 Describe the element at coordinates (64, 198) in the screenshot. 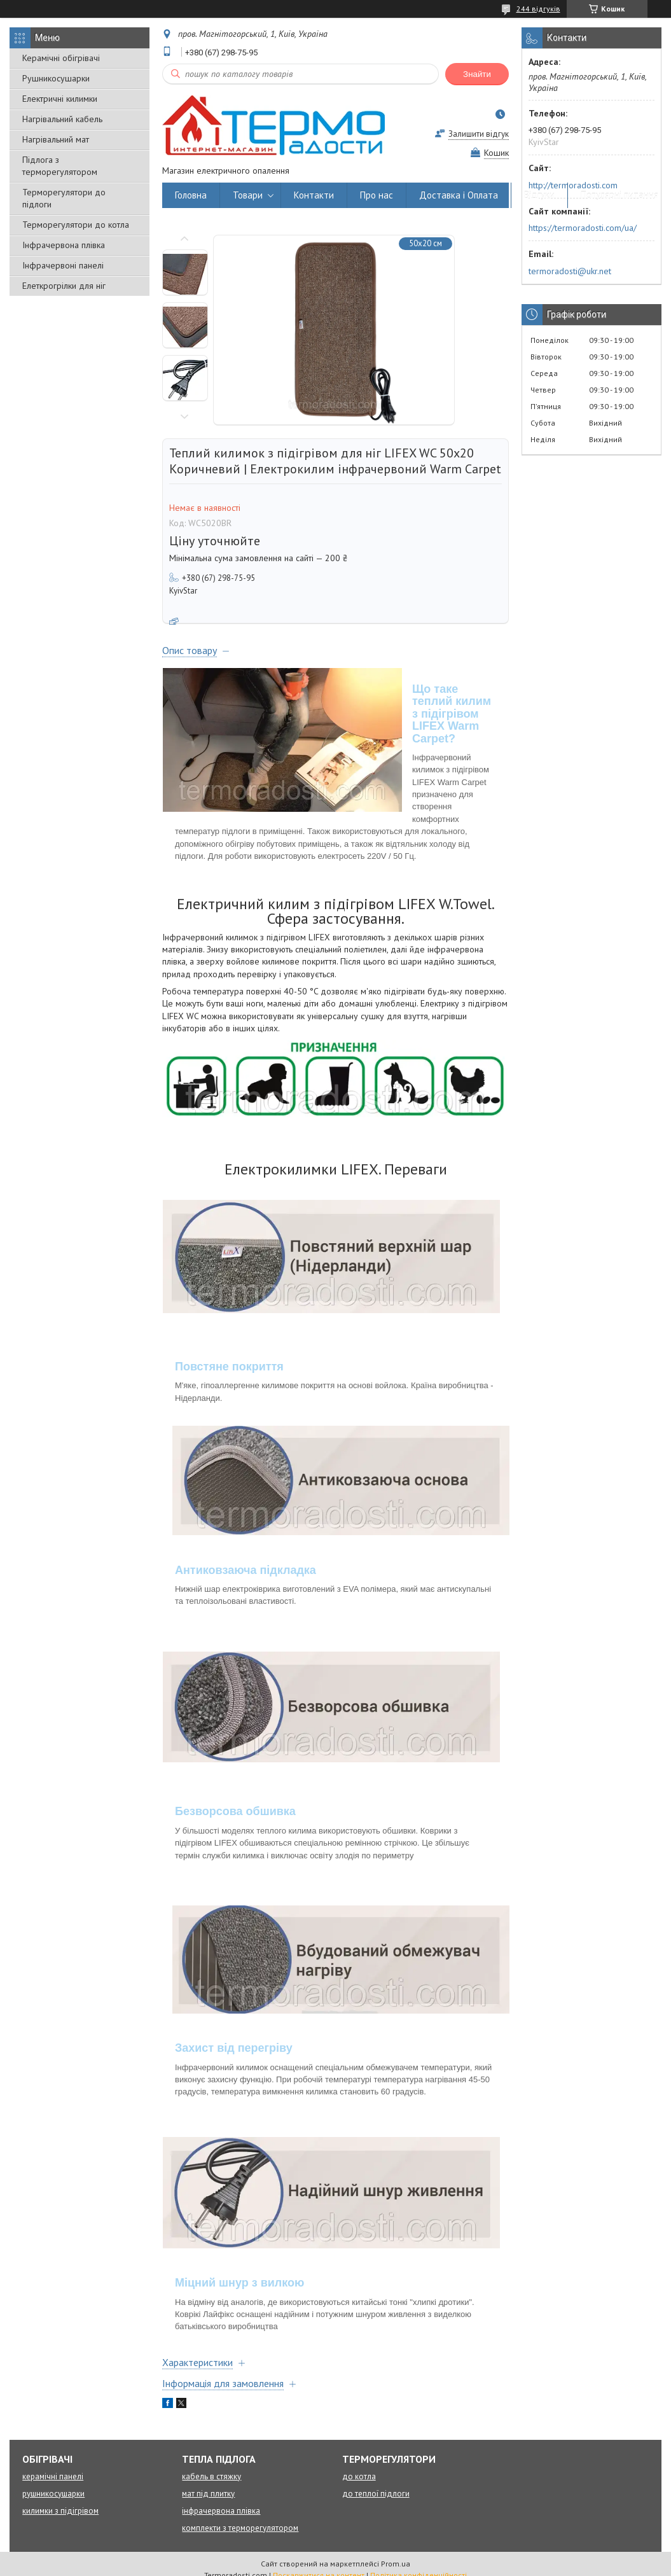

I see `Терморегулятори до підлоги` at that location.